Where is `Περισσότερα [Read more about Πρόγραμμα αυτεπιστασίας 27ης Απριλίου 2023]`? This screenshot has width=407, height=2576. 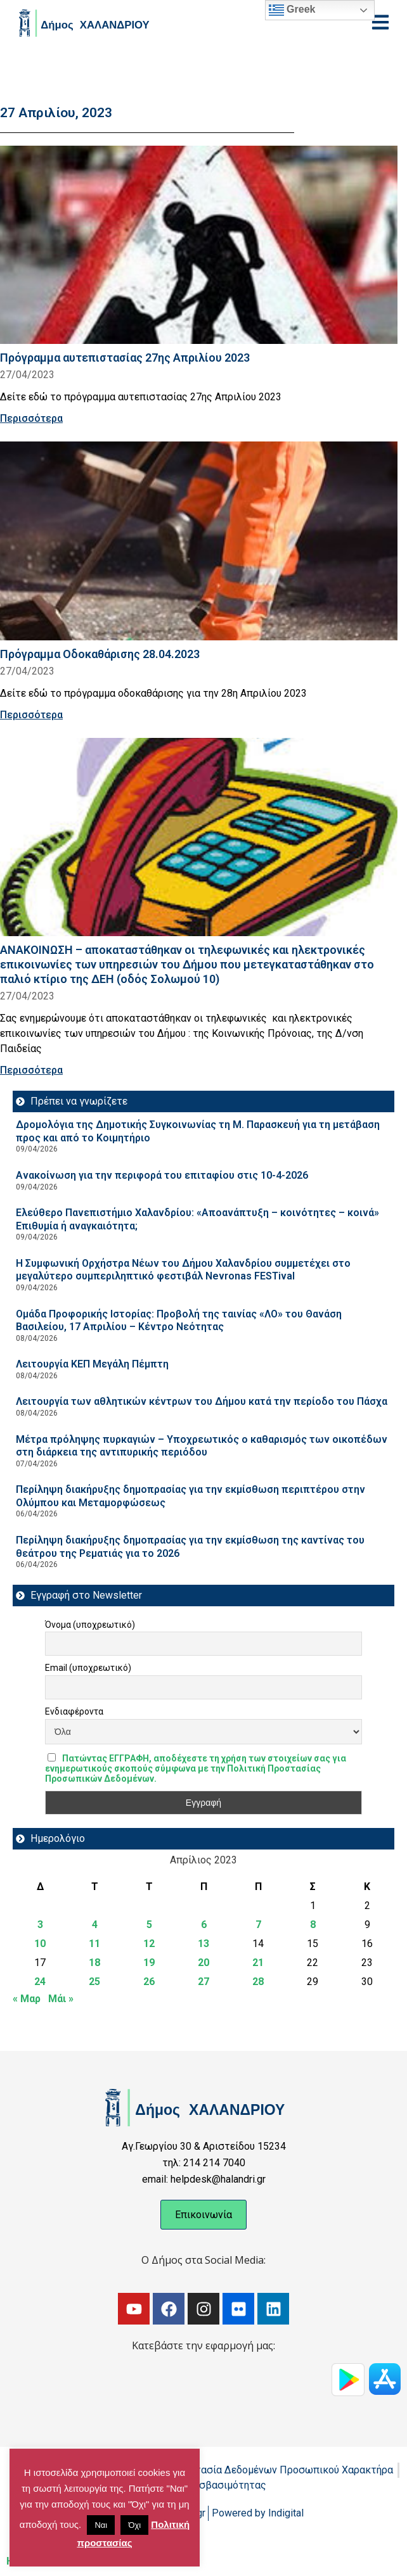
Περισσότερα [Read more about Πρόγραμμα αυτεπιστασίας 27ης Απριλίου 2023] is located at coordinates (31, 418).